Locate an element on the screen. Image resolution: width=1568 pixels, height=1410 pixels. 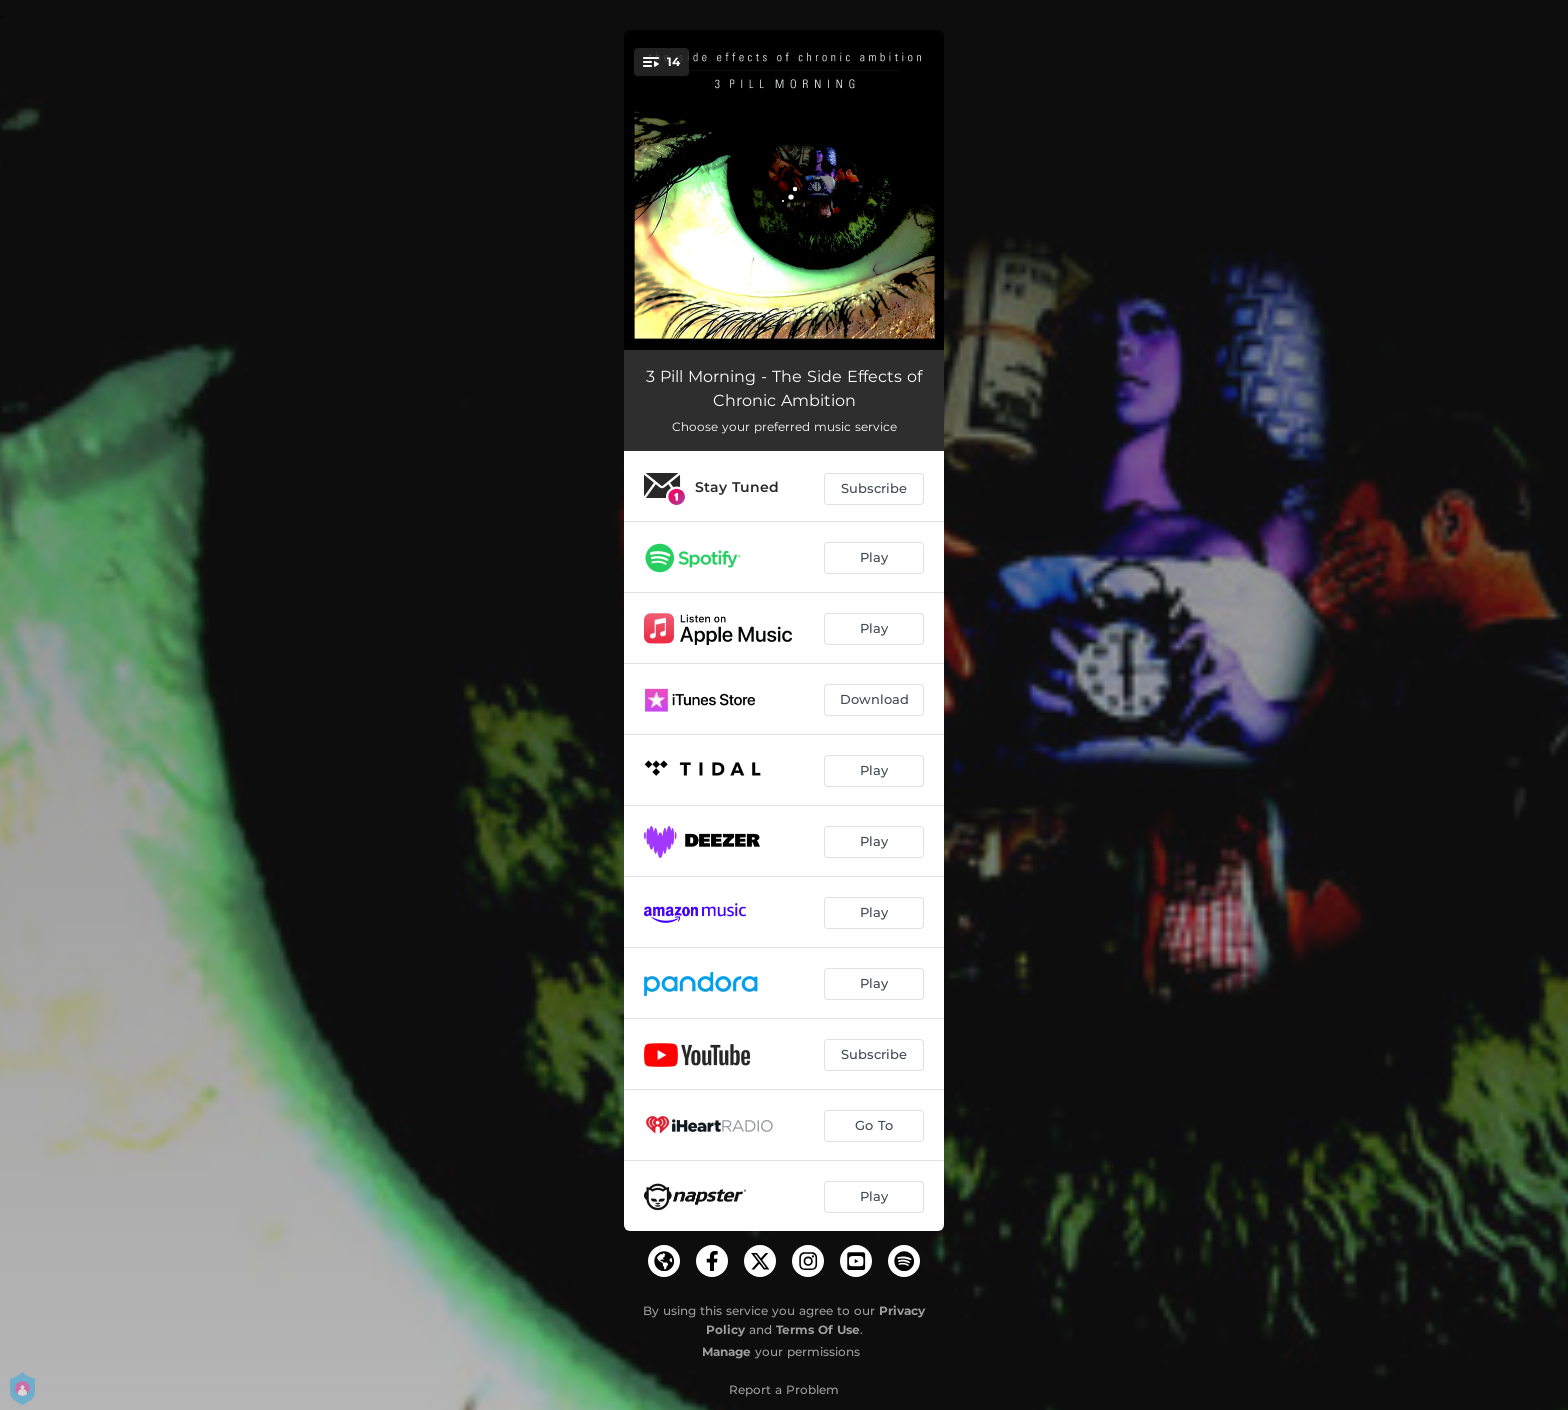
Manage is located at coordinates (726, 1351).